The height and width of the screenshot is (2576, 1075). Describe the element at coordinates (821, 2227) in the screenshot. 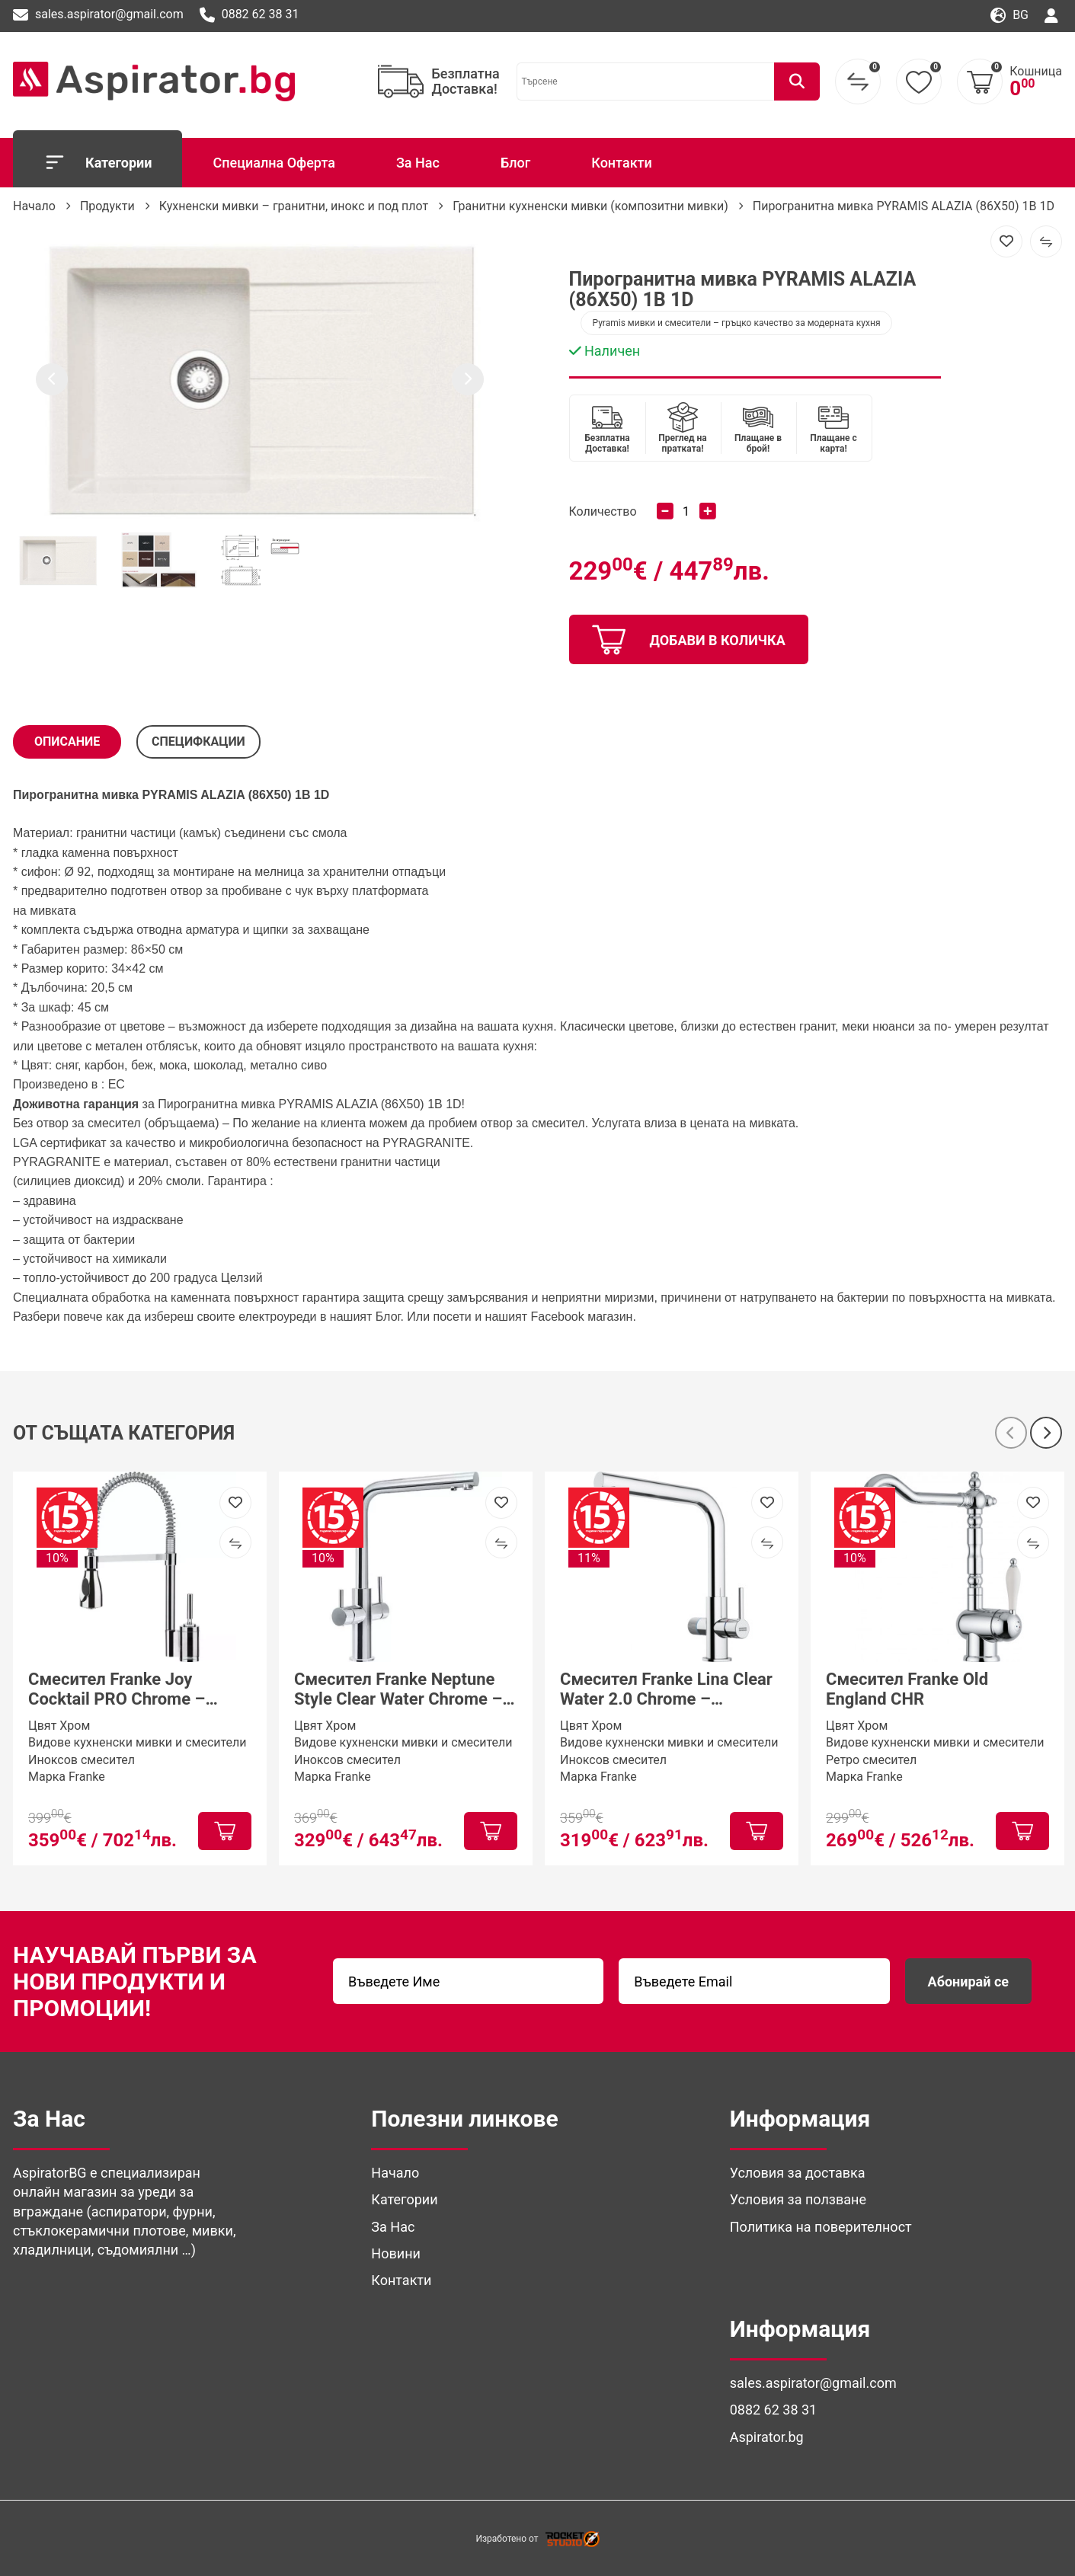

I see `Политика на поверителност` at that location.